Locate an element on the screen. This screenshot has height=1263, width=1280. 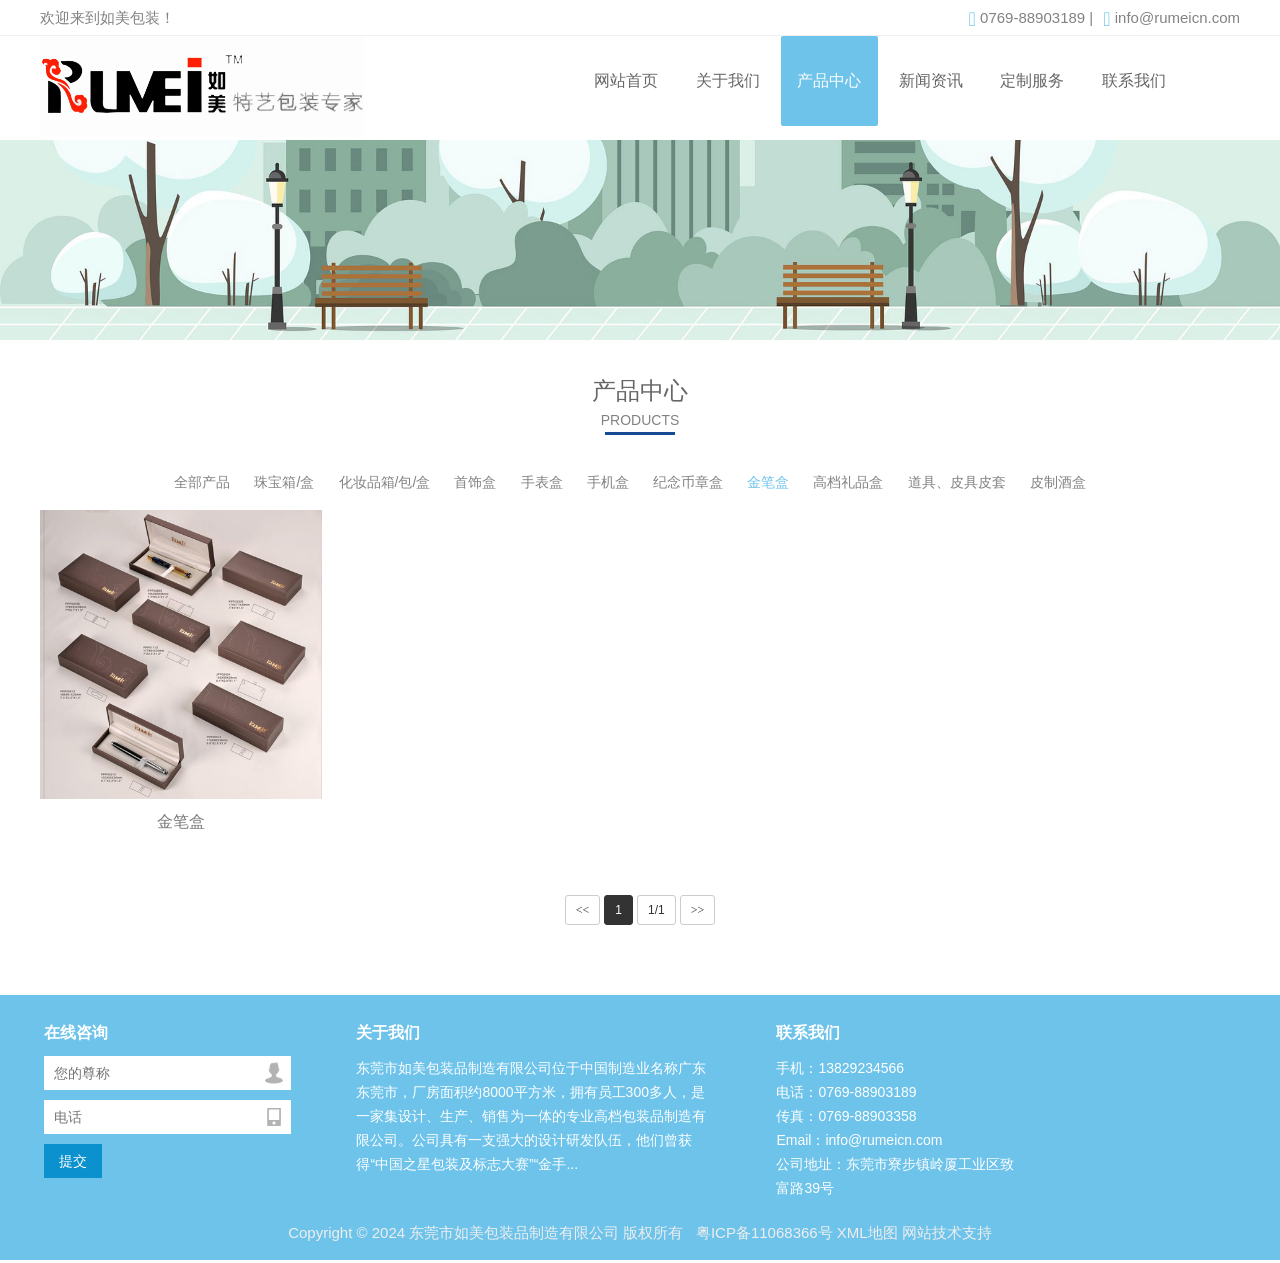
Email：info@rumeicn.com is located at coordinates (859, 1140).